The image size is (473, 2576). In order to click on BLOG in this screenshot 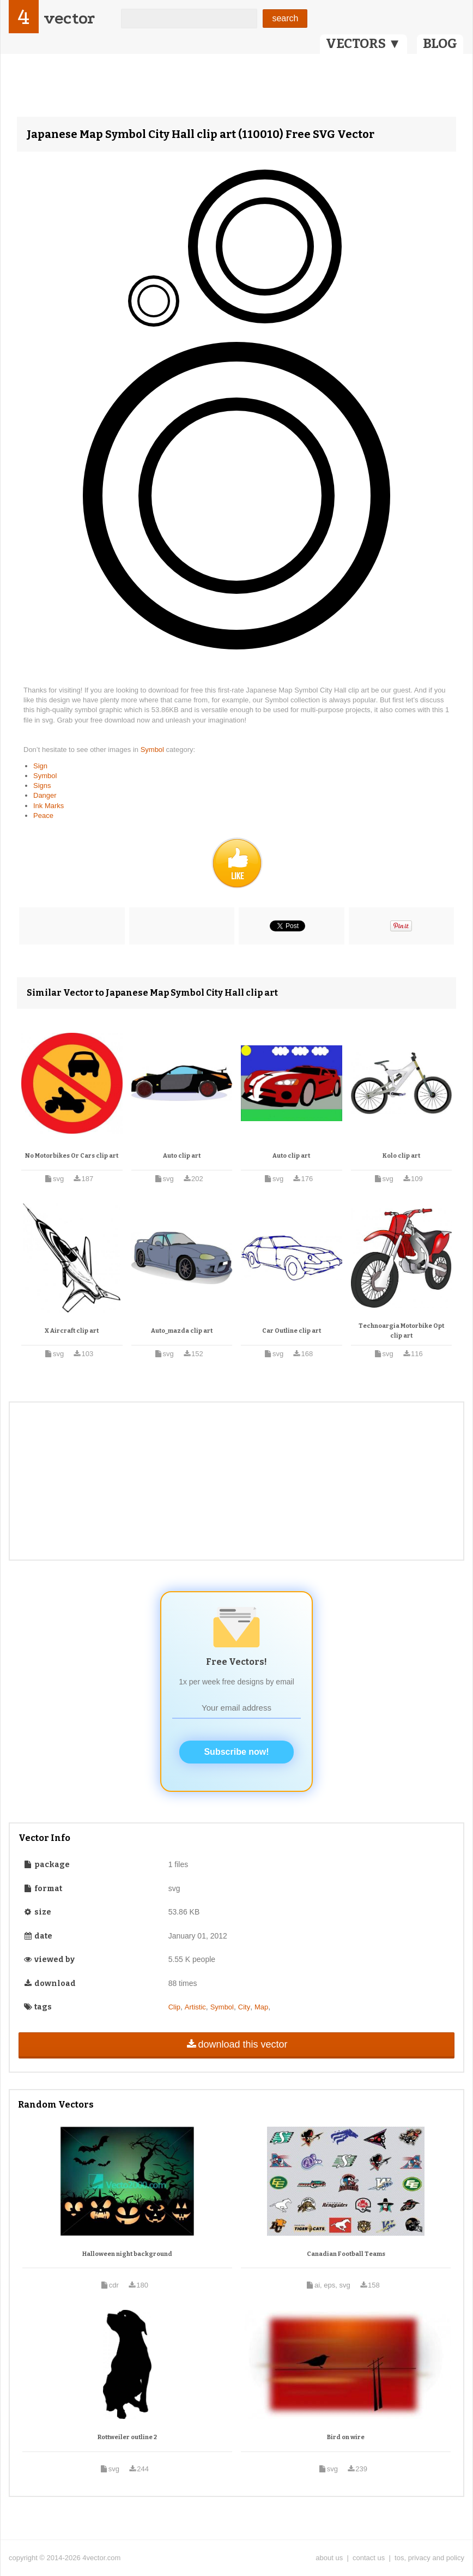, I will do `click(440, 43)`.